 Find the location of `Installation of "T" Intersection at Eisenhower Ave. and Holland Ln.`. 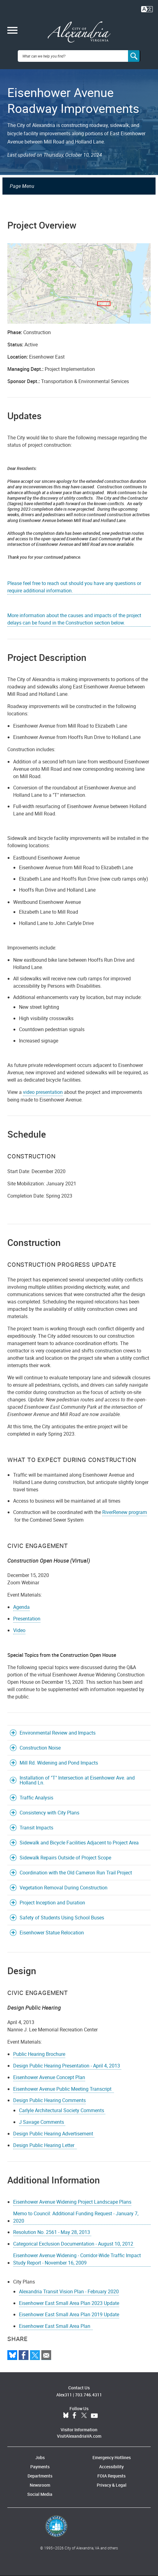

Installation of "T" Intersection at Eisenhower Ave. and Holland Ln. is located at coordinates (77, 1780).